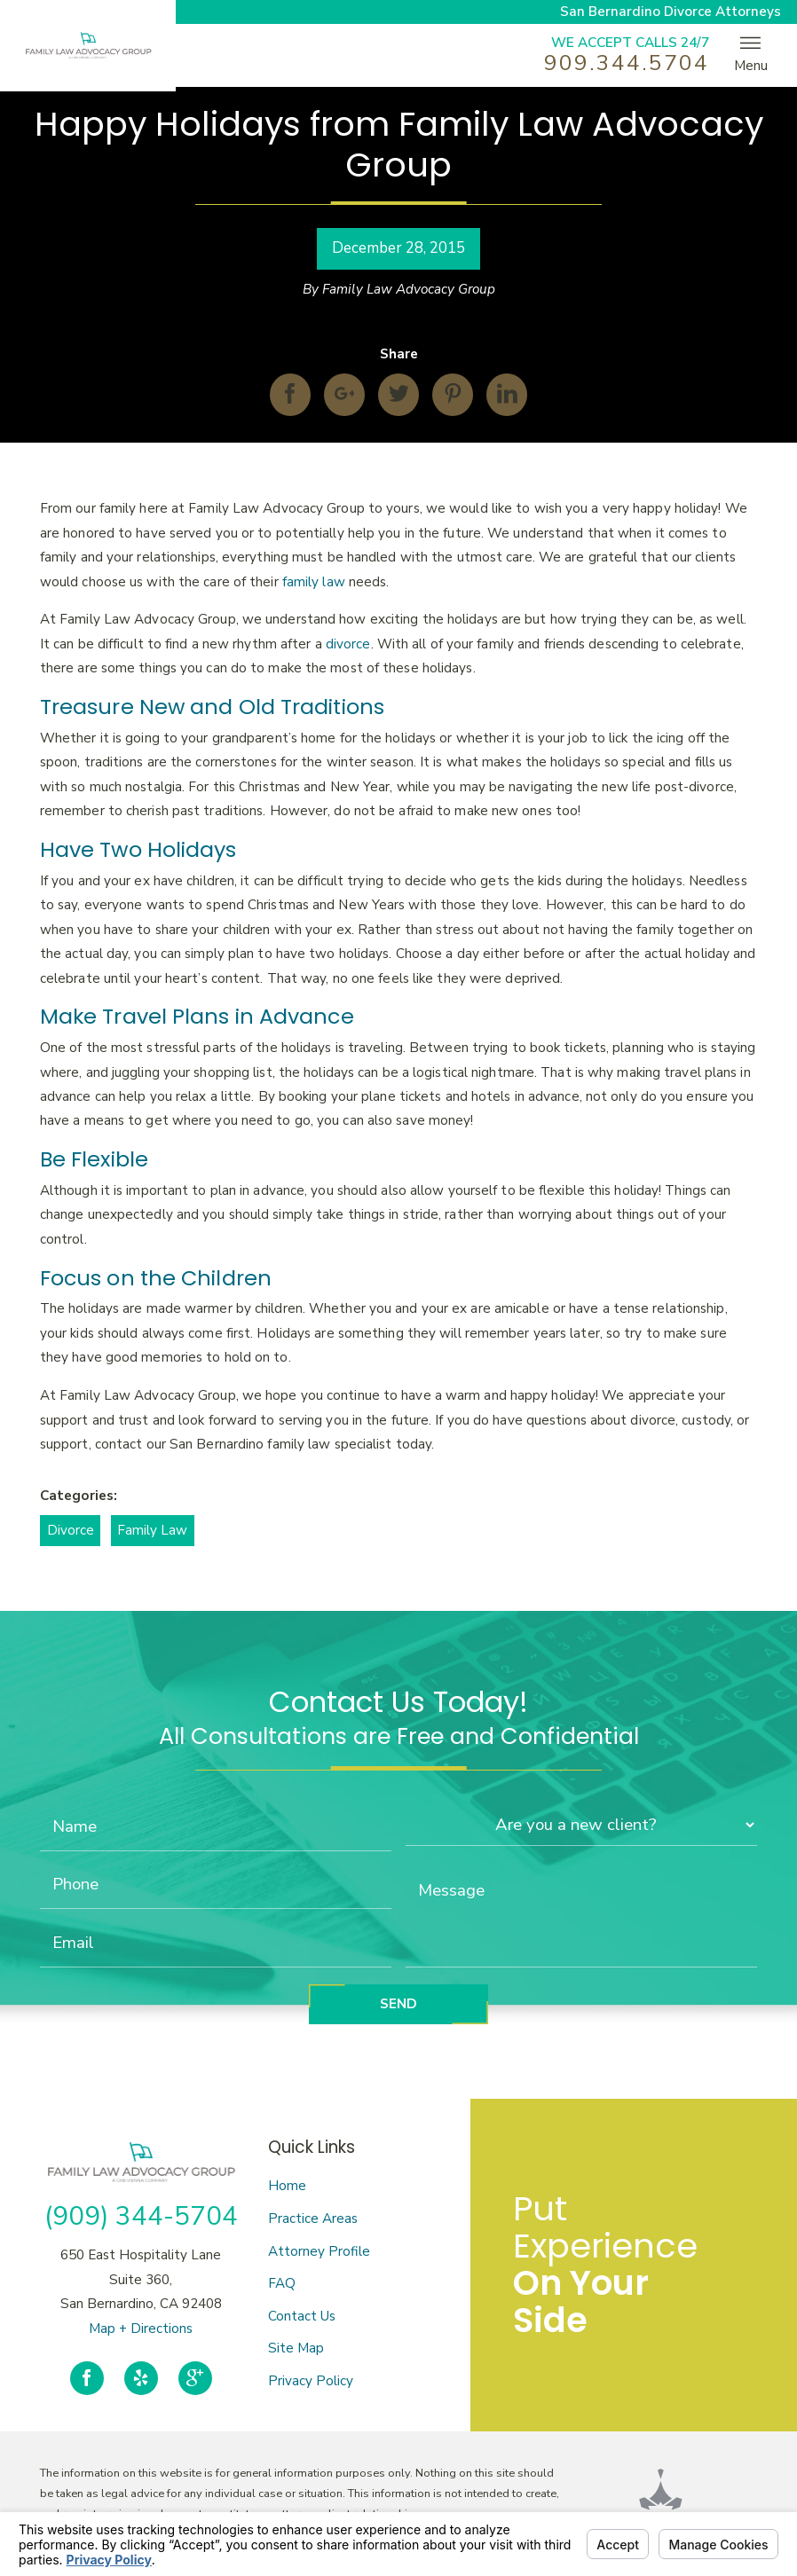  What do you see at coordinates (282, 2283) in the screenshot?
I see `FAQ` at bounding box center [282, 2283].